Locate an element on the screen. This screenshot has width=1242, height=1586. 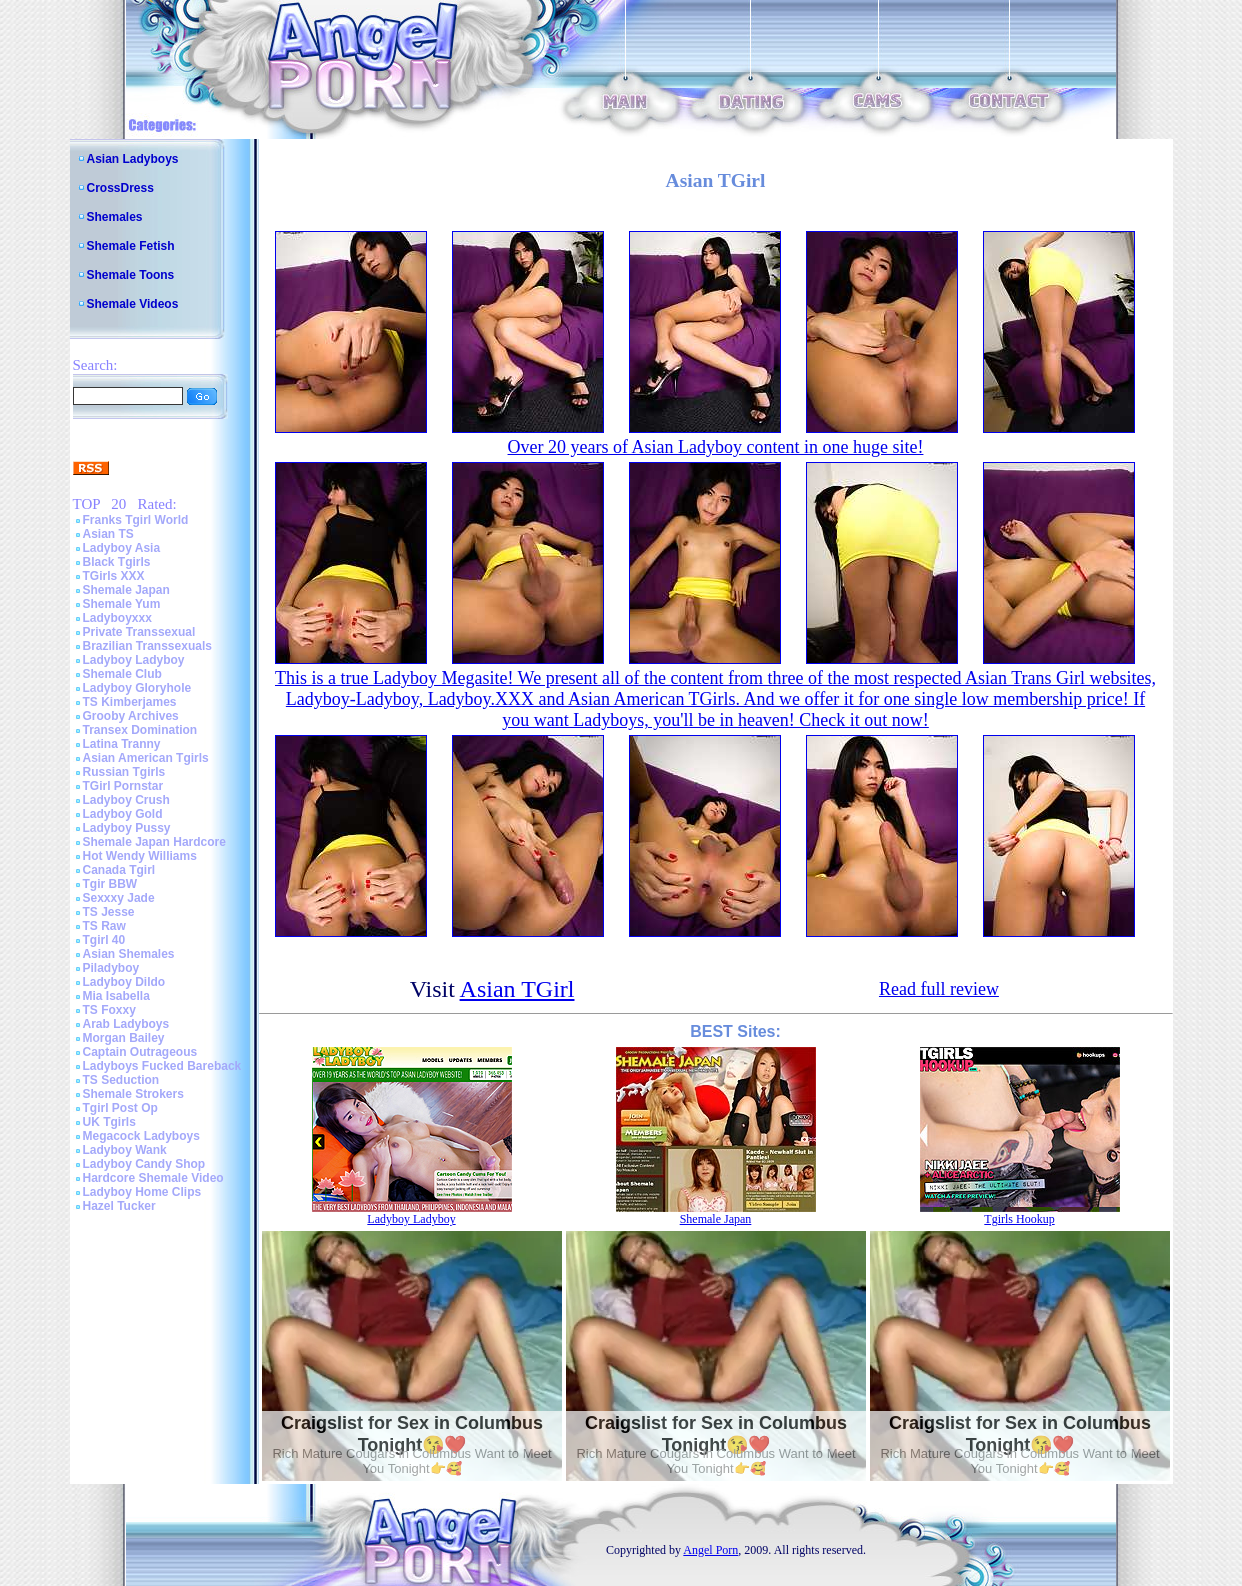
Ladyboy Home Clips is located at coordinates (142, 1192).